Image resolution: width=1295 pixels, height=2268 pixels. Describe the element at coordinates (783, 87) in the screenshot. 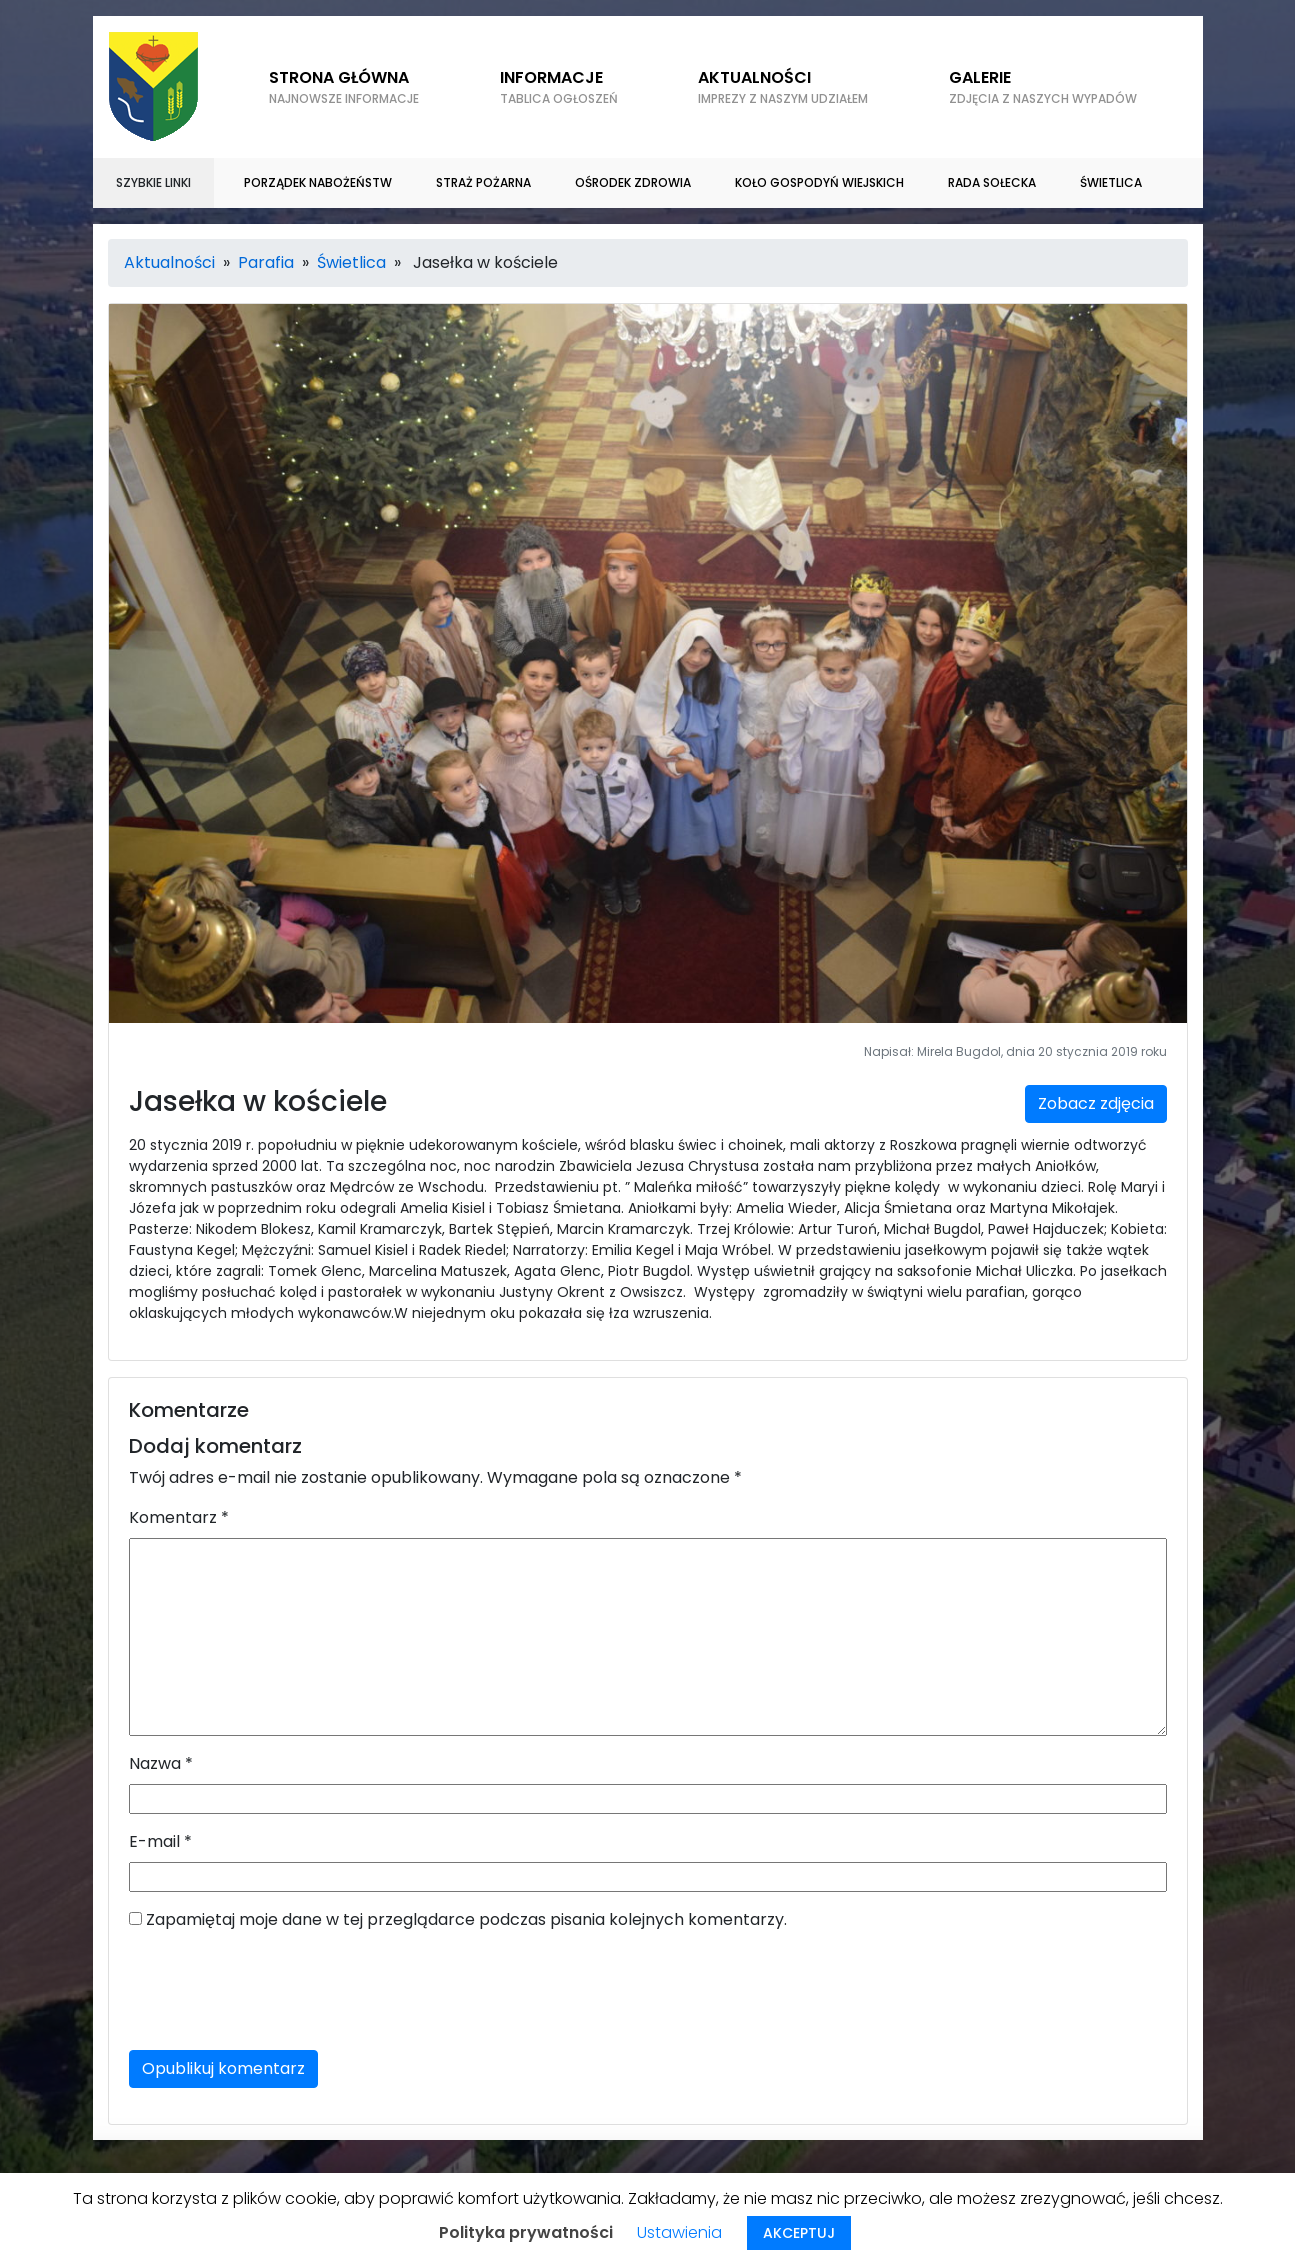

I see `Aktualności` at that location.